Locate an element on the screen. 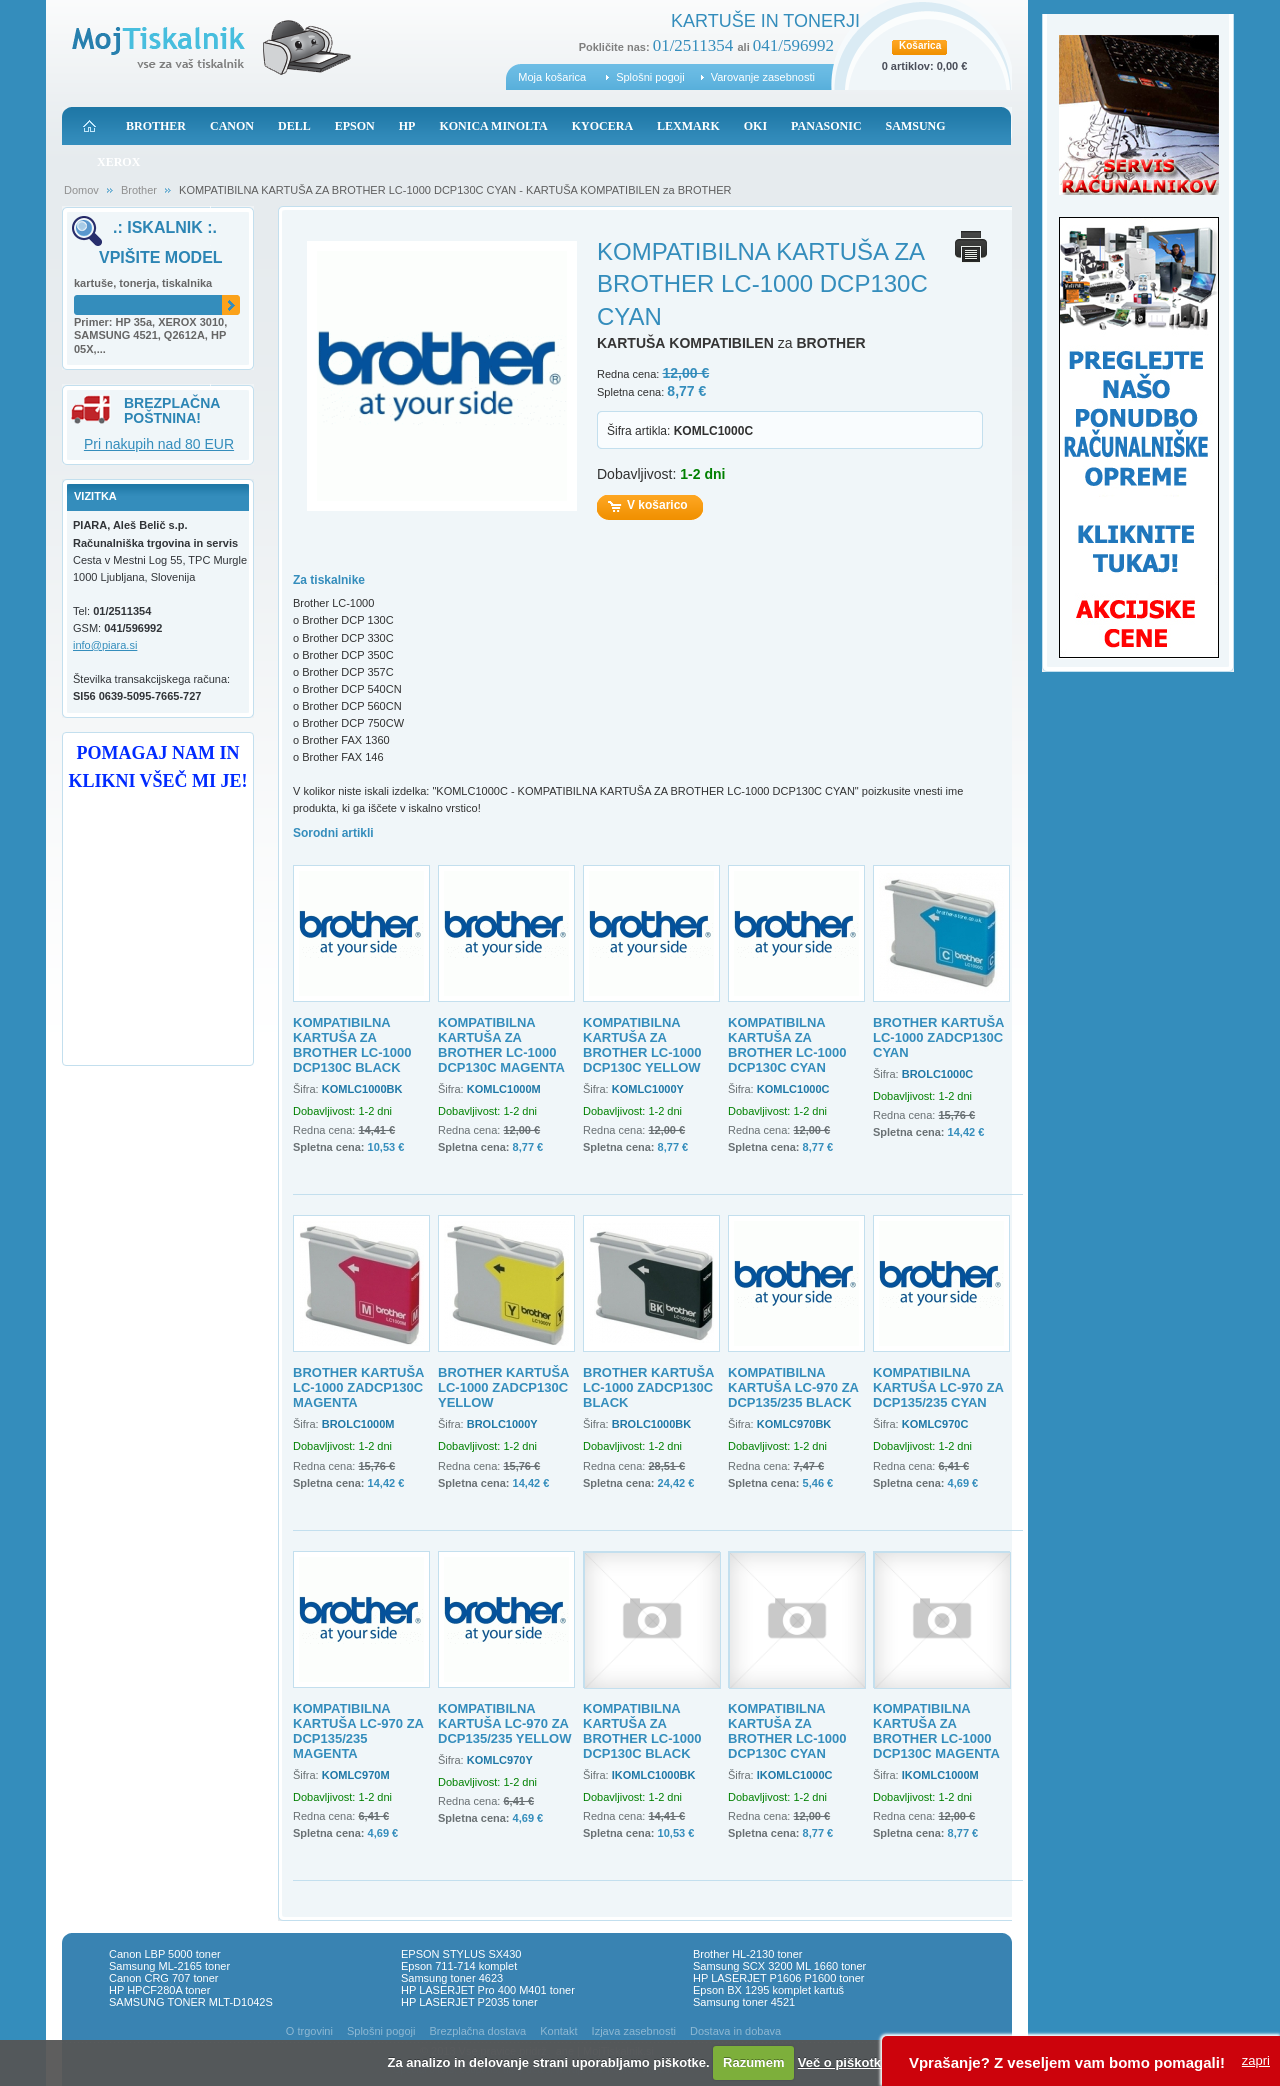  Samsung ML-2165 toner is located at coordinates (169, 1966).